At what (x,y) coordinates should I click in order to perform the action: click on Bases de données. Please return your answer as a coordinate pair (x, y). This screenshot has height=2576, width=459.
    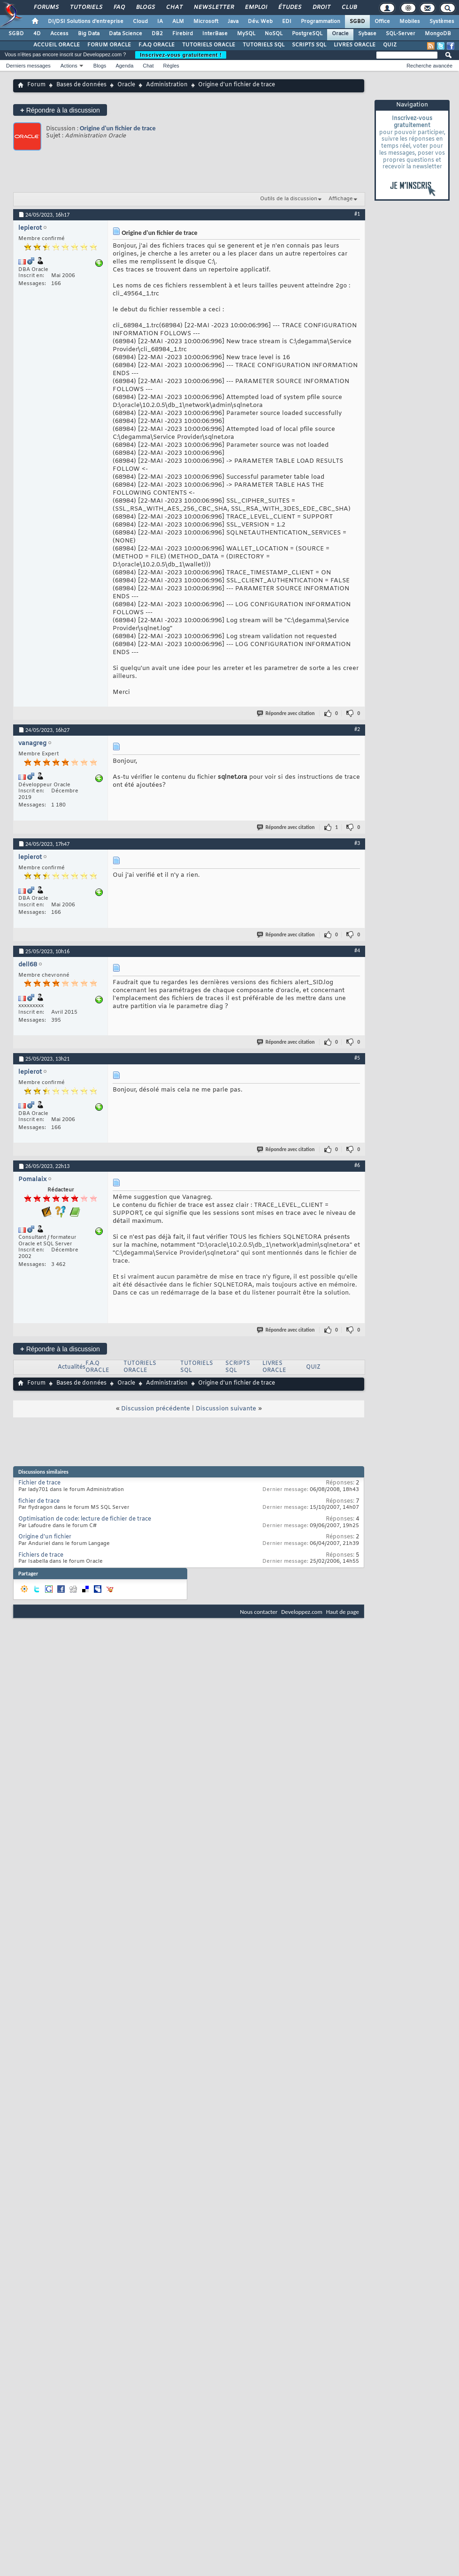
    Looking at the image, I should click on (81, 85).